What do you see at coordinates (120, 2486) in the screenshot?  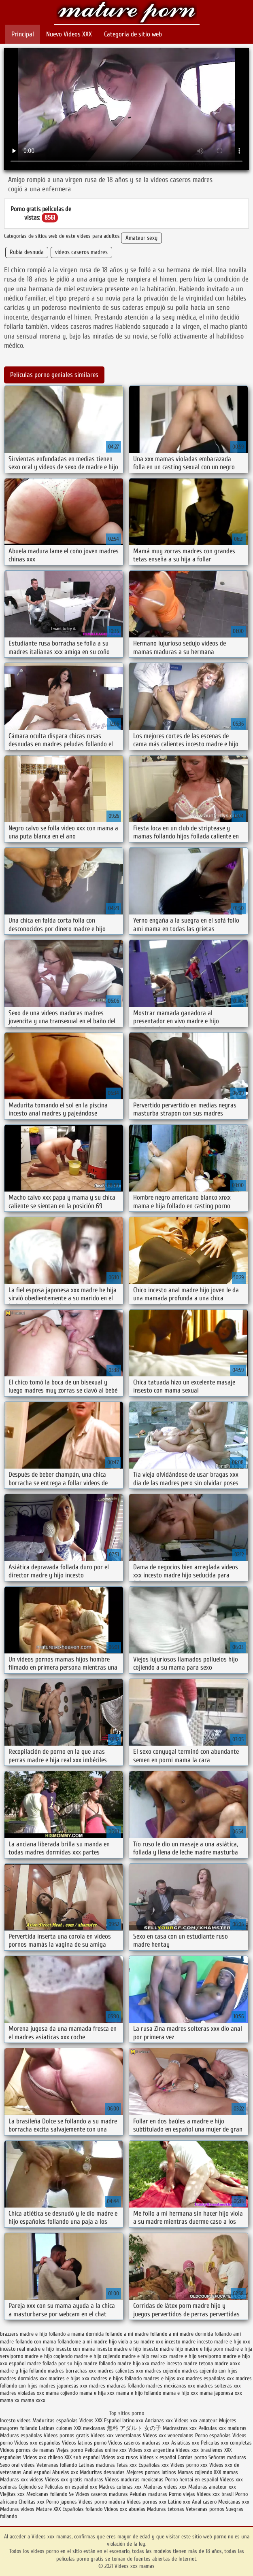 I see `Madres culonas xxx` at bounding box center [120, 2486].